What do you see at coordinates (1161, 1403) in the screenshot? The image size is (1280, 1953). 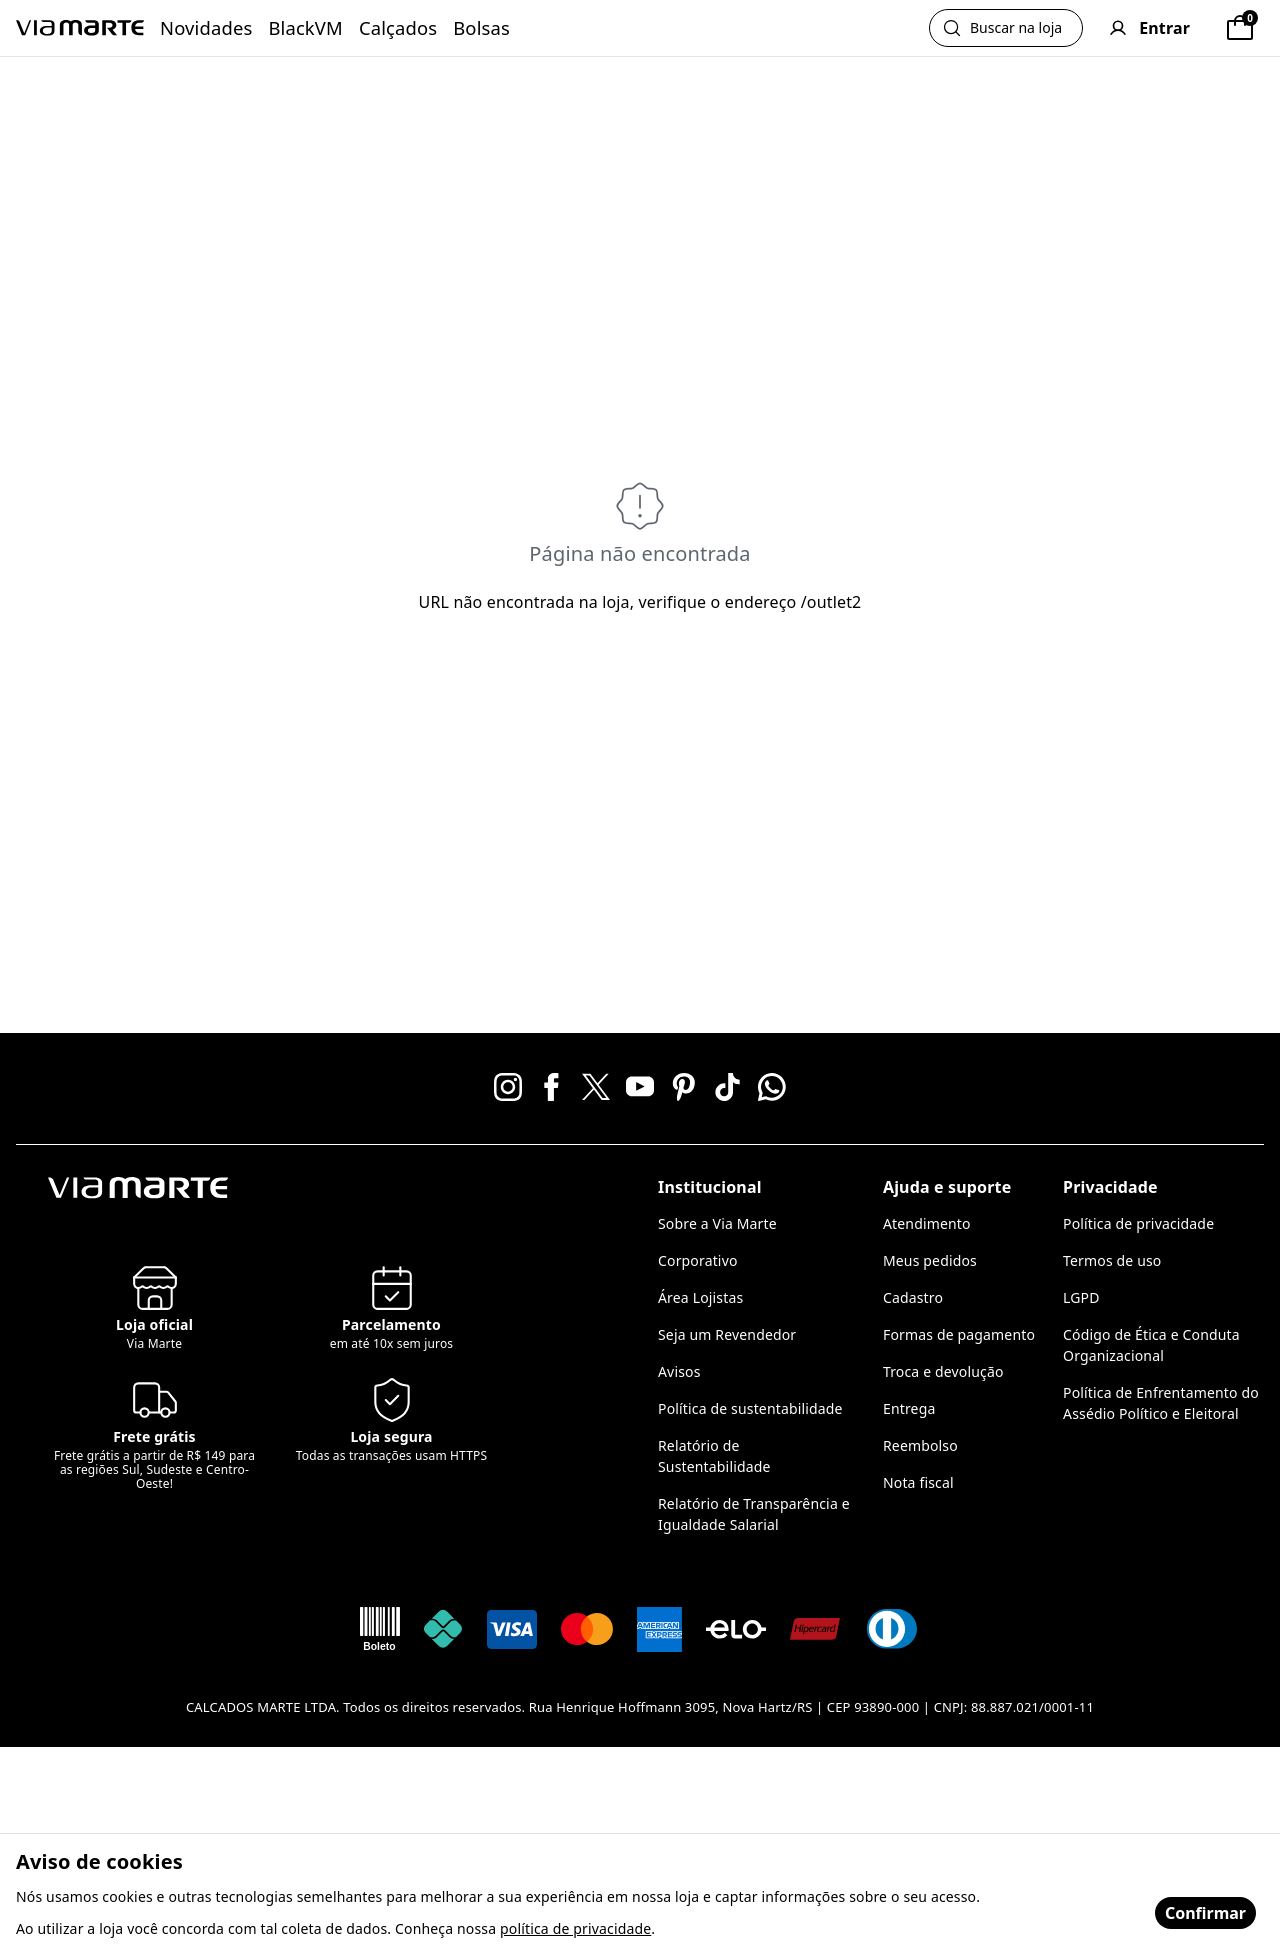 I see `Política de Enfrentamento do Assédio Político e Eleitoral` at bounding box center [1161, 1403].